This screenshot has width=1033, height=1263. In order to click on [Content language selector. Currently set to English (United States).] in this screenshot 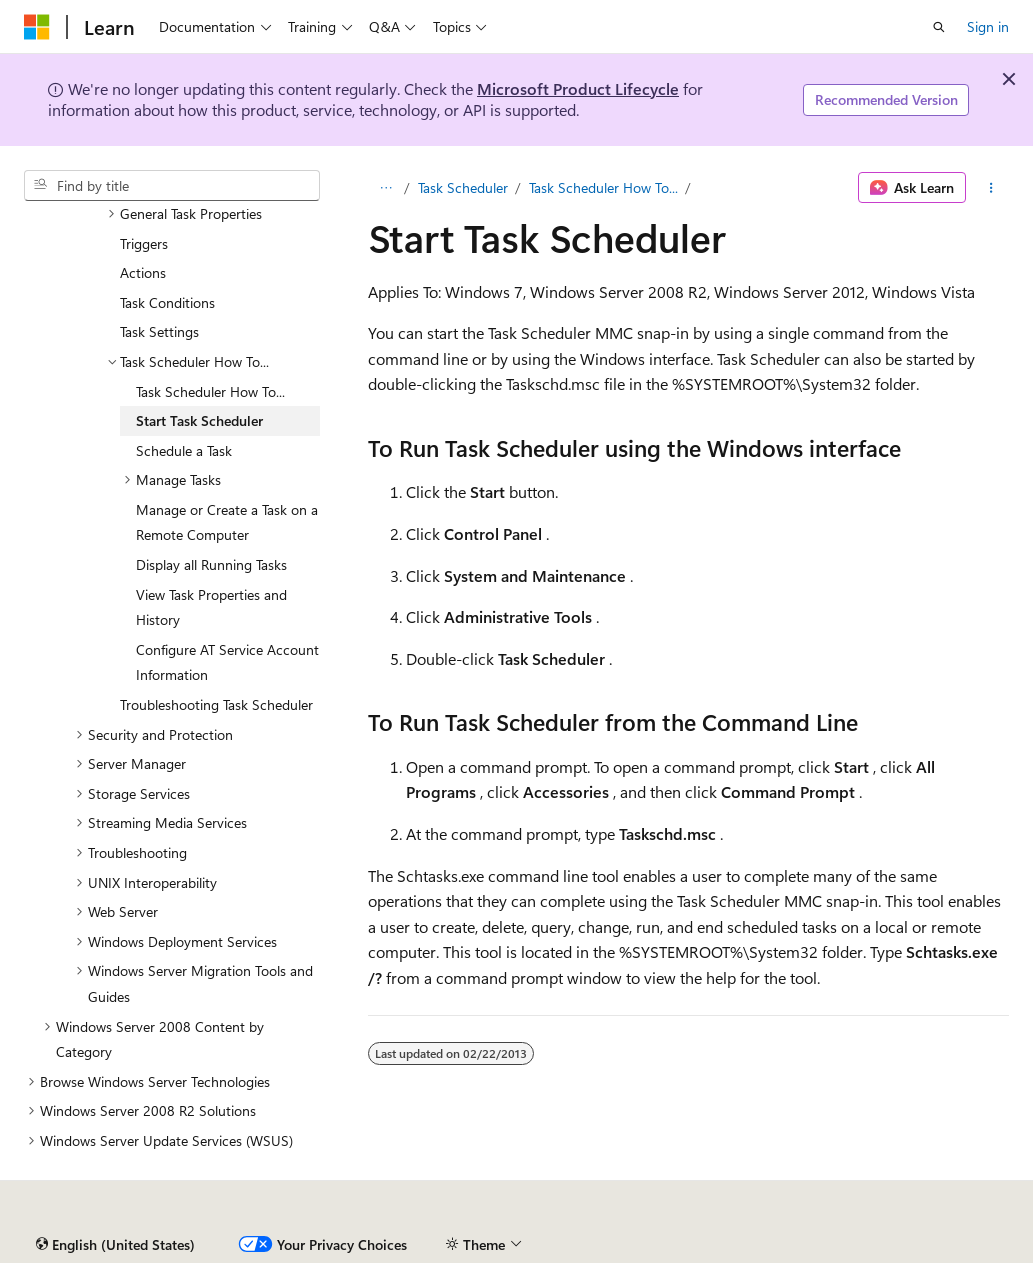, I will do `click(115, 1245)`.